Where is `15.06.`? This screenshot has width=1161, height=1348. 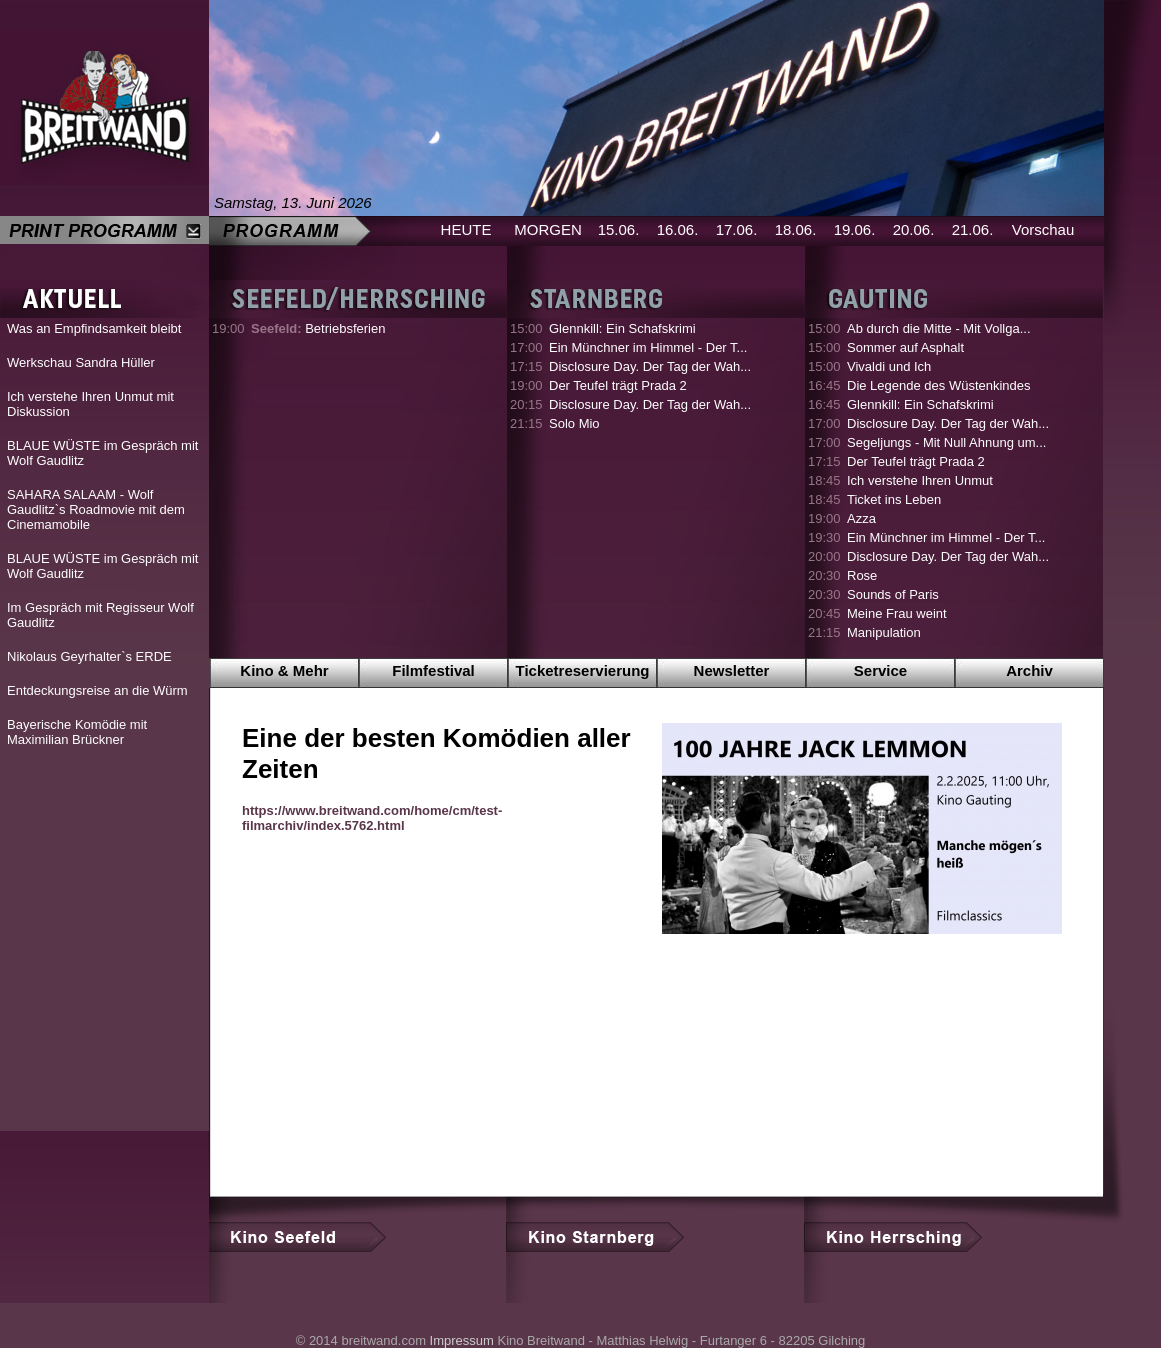 15.06. is located at coordinates (619, 229).